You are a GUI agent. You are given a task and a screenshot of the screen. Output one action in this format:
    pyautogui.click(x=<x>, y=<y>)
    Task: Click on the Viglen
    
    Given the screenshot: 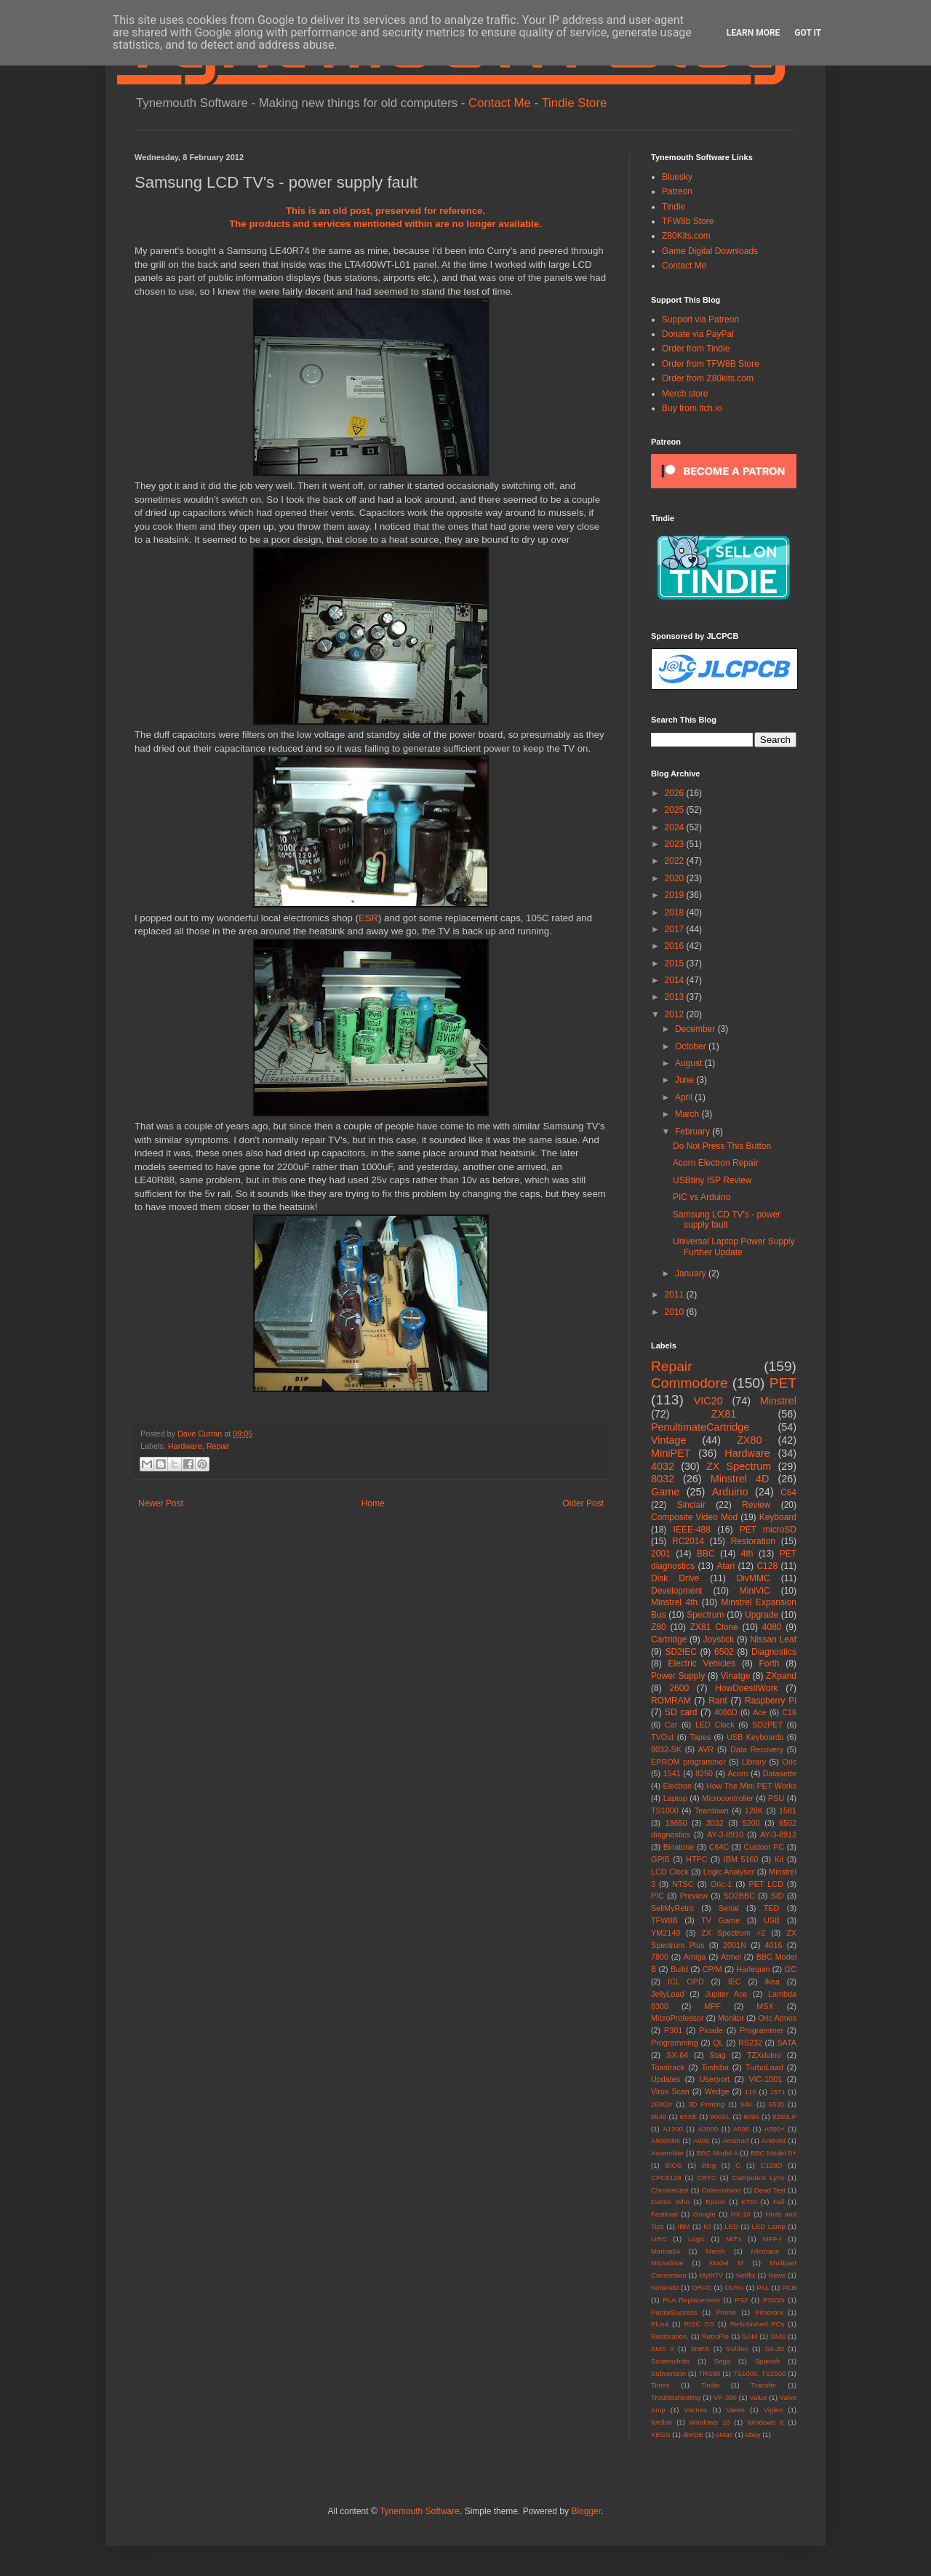 What is the action you would take?
    pyautogui.click(x=773, y=2410)
    